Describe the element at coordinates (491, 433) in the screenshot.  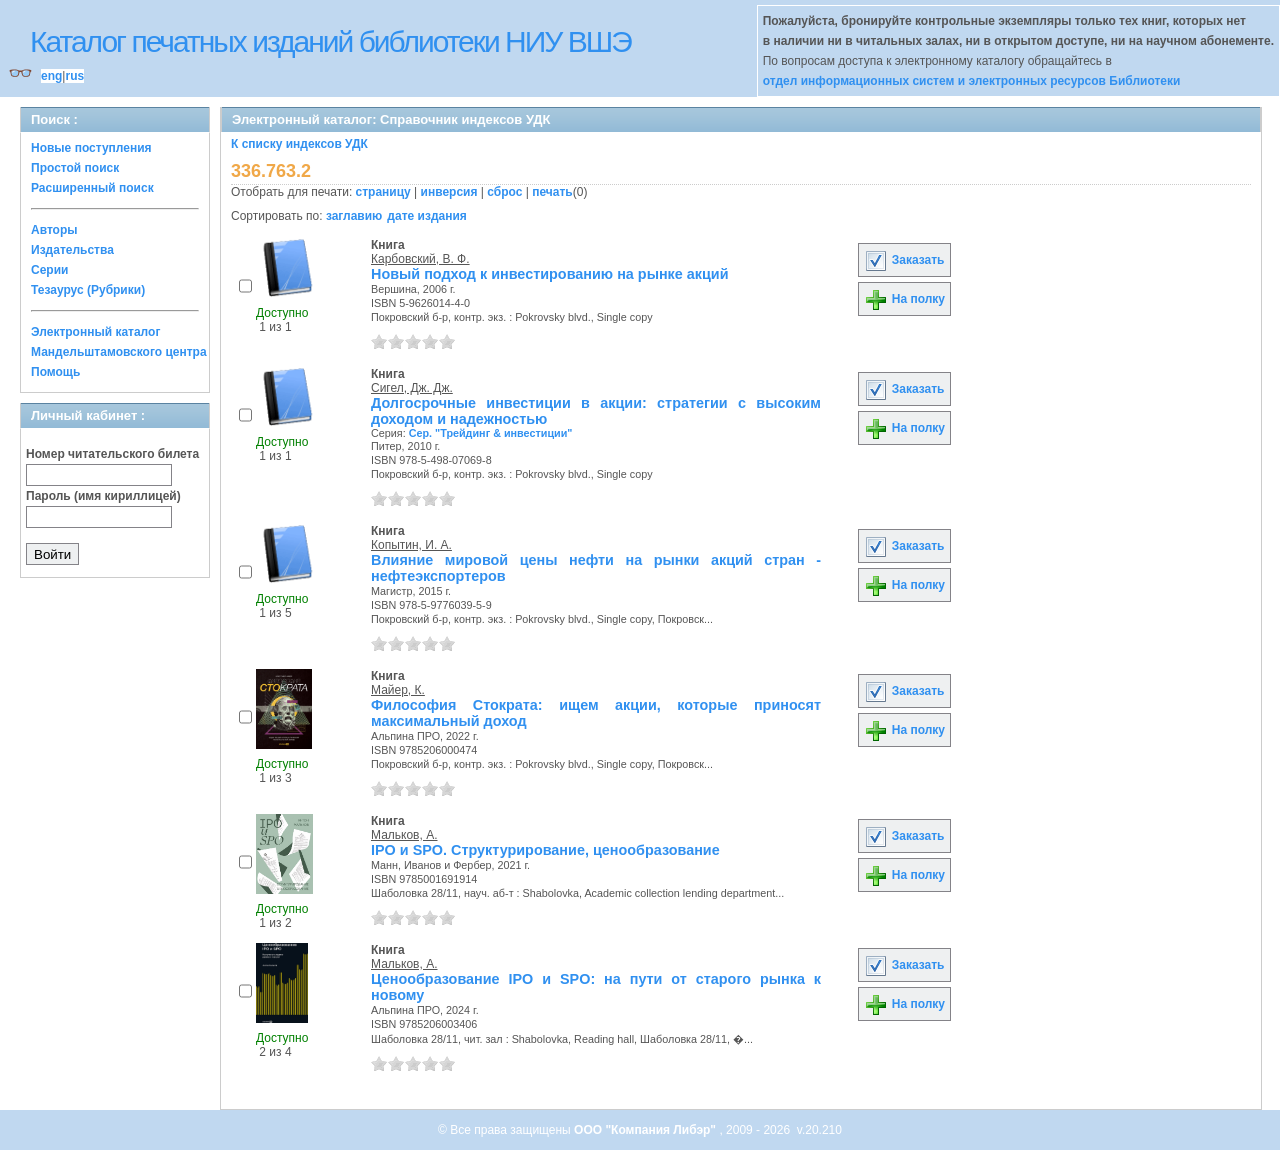
I see `Сер. "Трейдинг & инвестиции"` at that location.